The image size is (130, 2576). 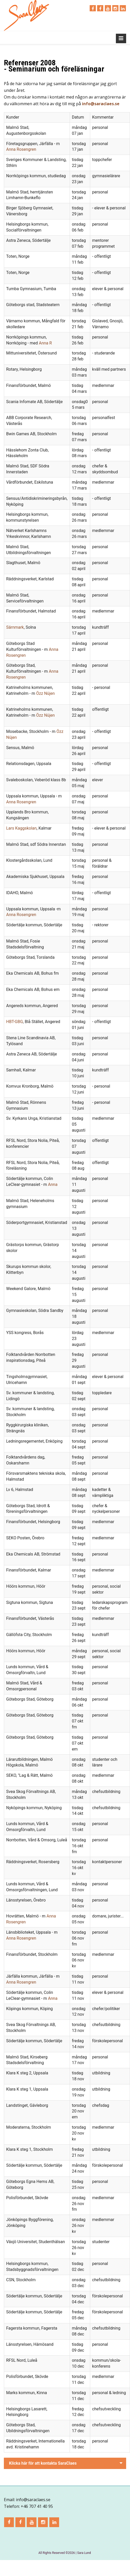 What do you see at coordinates (53, 1184) in the screenshot?
I see `Anna` at bounding box center [53, 1184].